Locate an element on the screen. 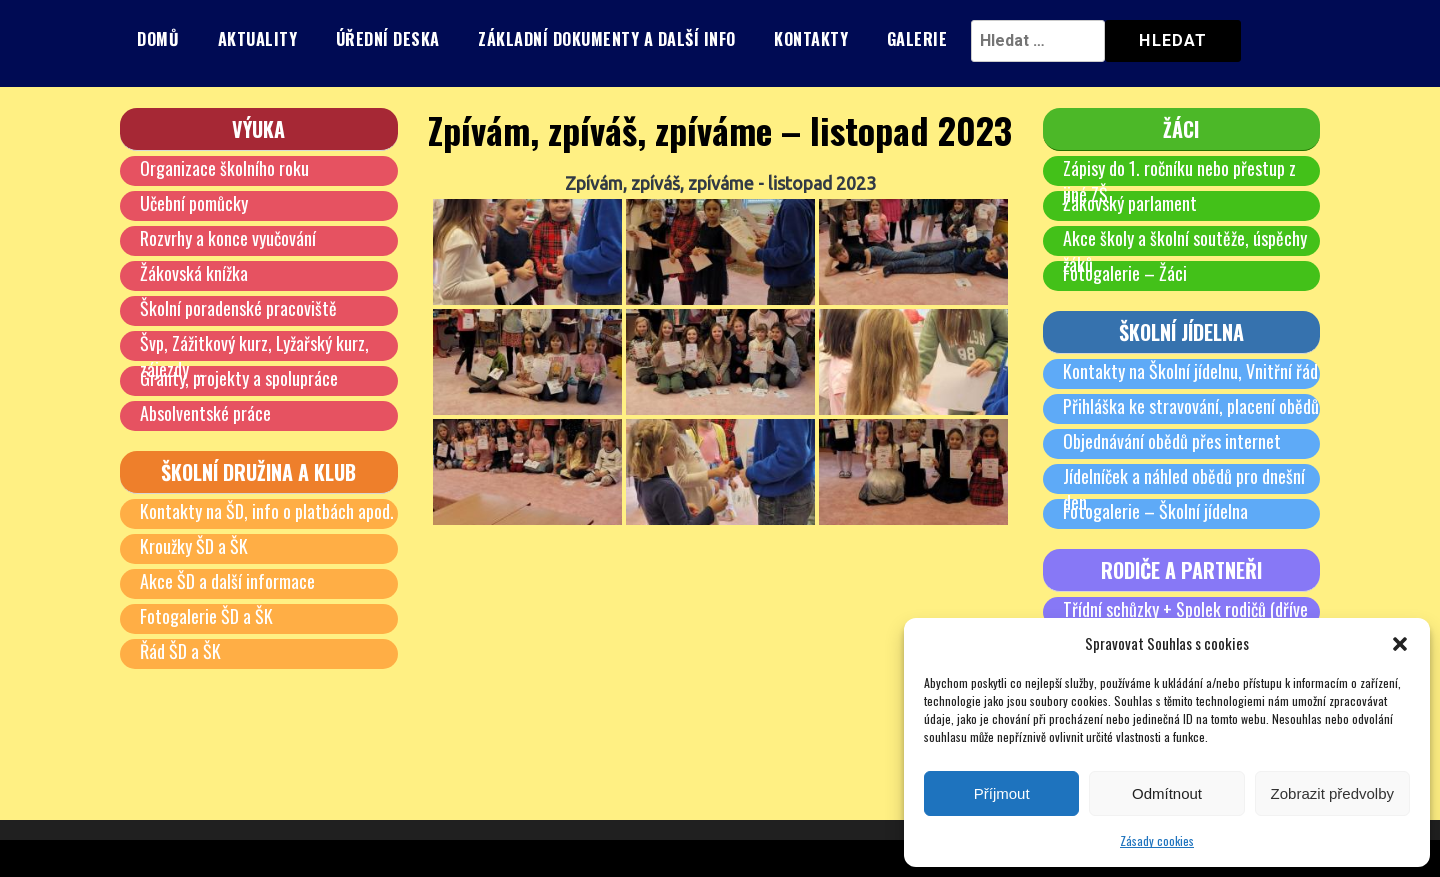  Kontakty na Školní jídelnu, Vnitřní řád is located at coordinates (1190, 371).